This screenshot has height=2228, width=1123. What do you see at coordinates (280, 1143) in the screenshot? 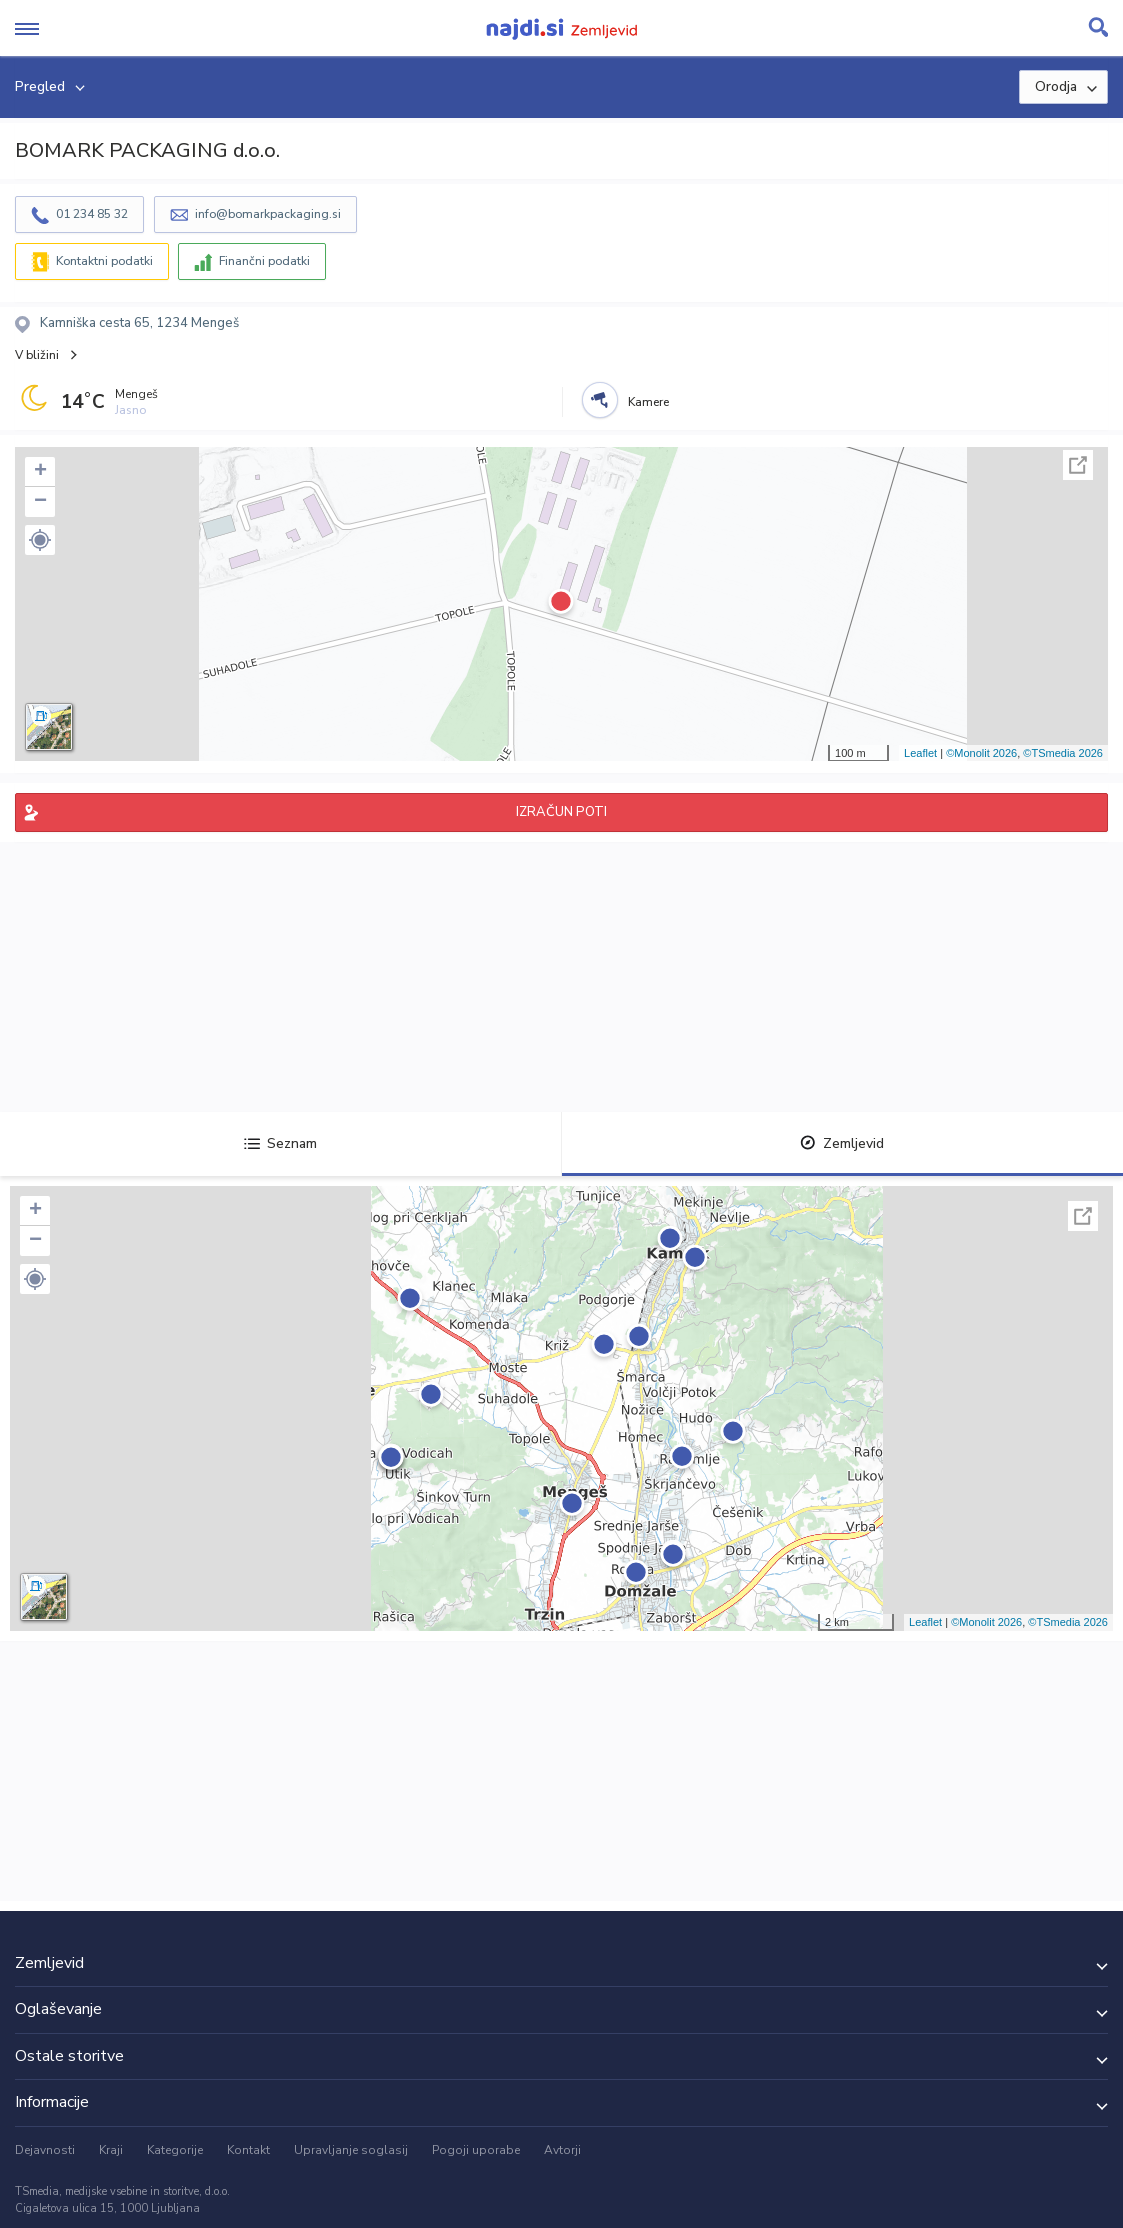
I see `Seznam` at bounding box center [280, 1143].